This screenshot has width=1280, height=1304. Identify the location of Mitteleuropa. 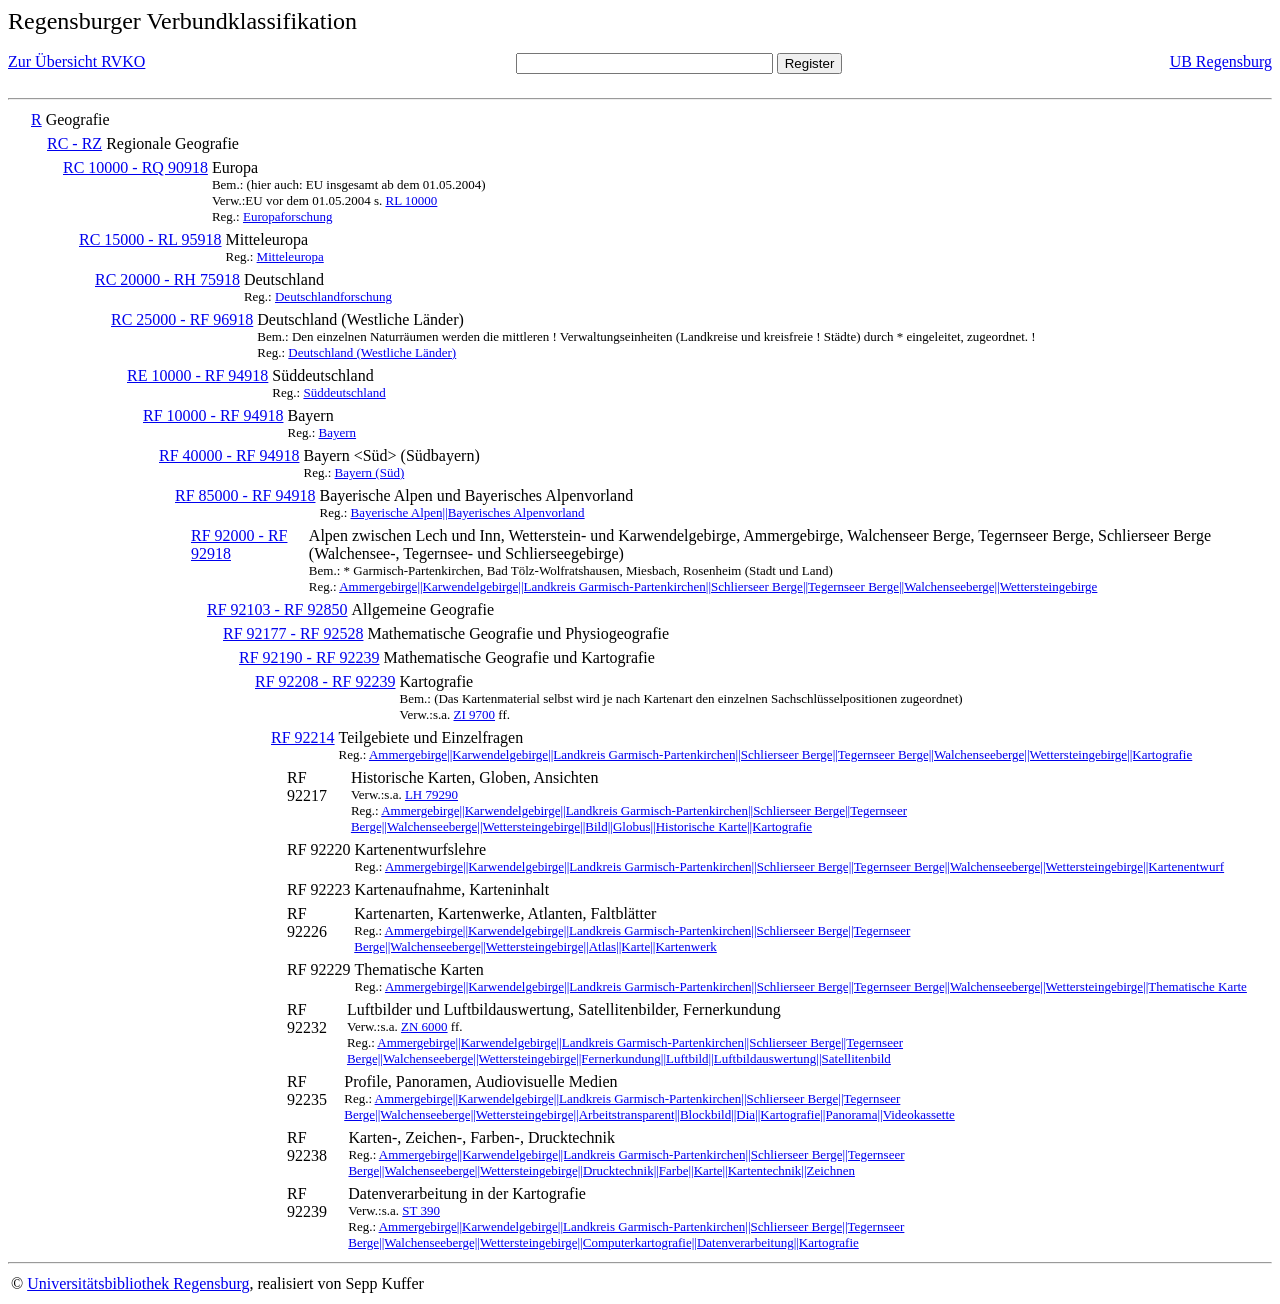
(290, 256).